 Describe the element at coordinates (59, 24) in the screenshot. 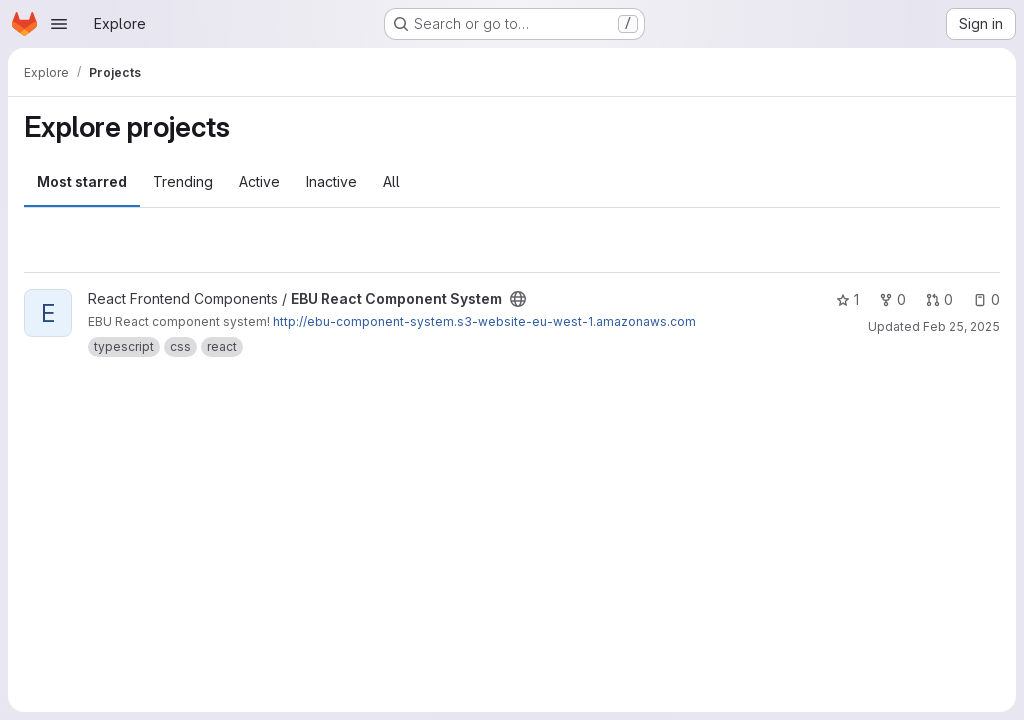

I see `[Open navigation menu]` at that location.